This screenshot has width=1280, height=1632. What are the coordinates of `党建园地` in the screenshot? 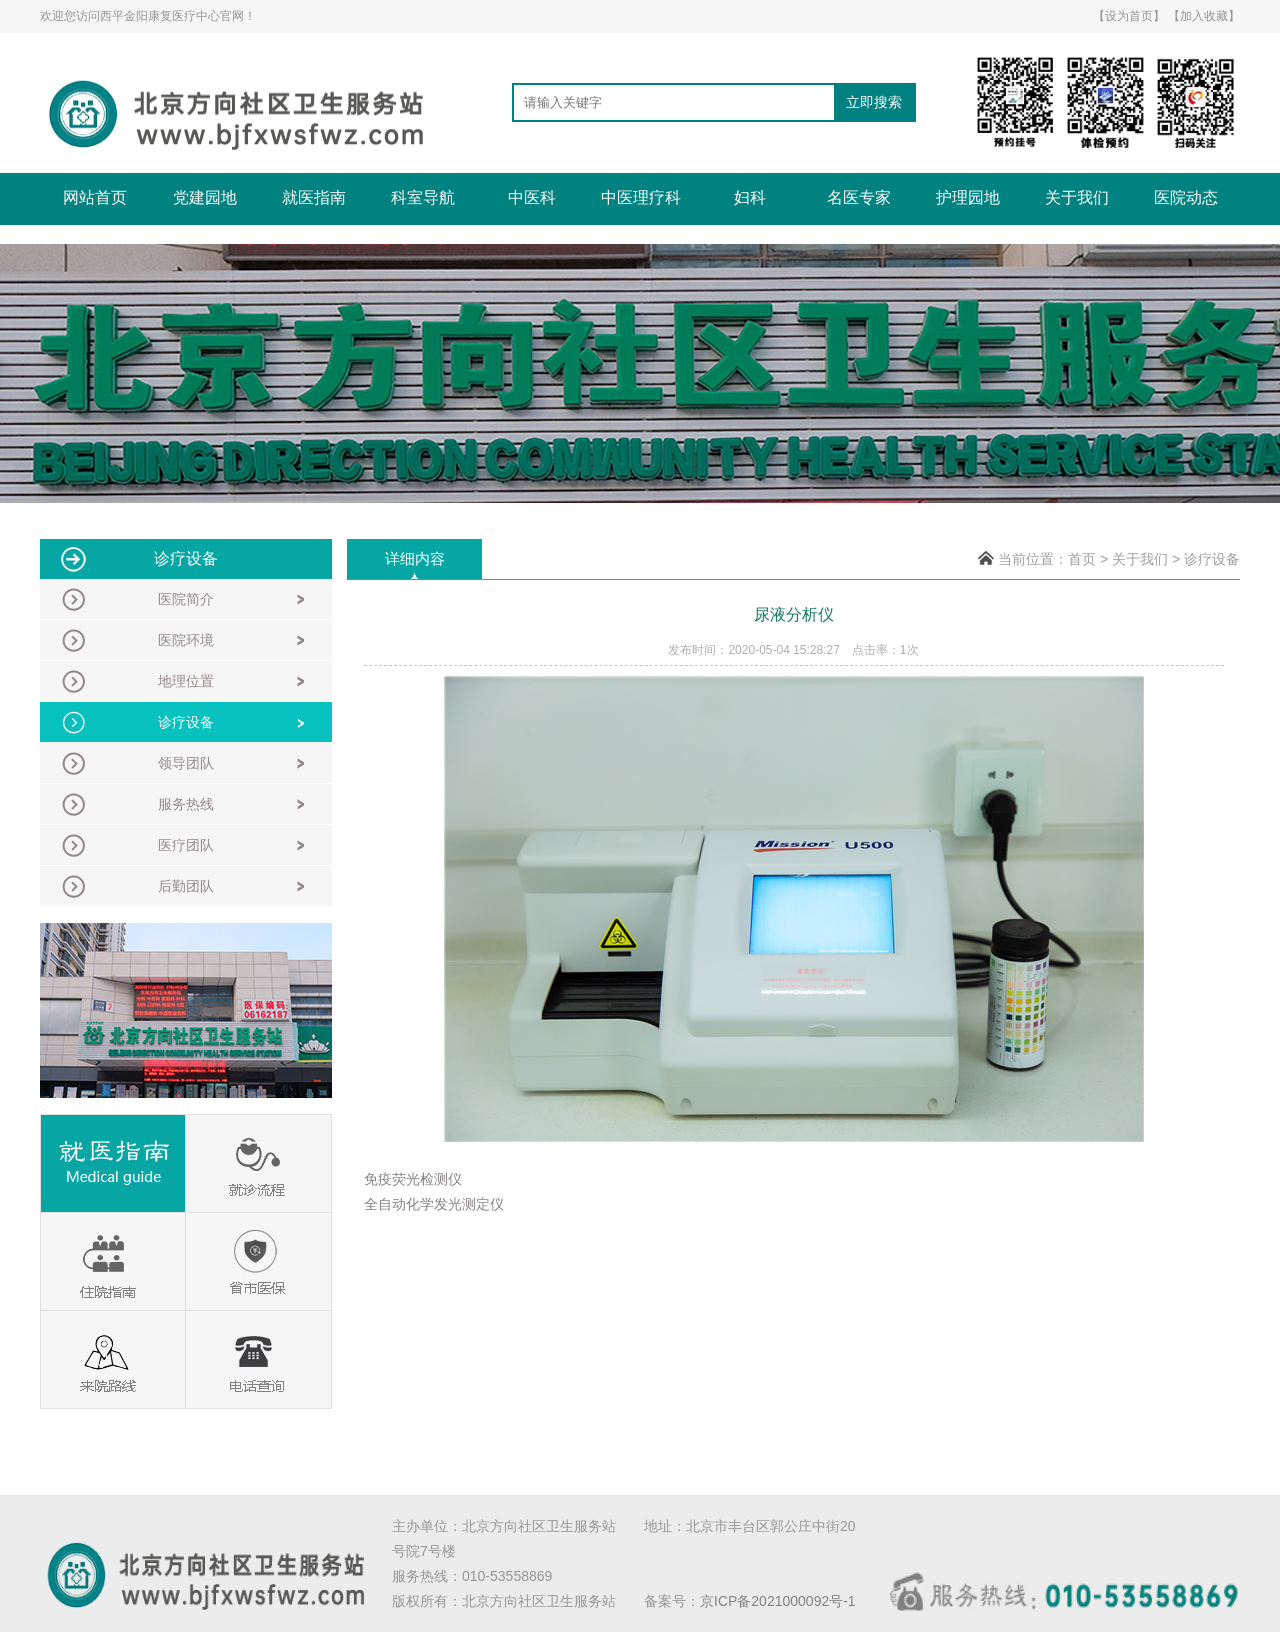 It's located at (205, 197).